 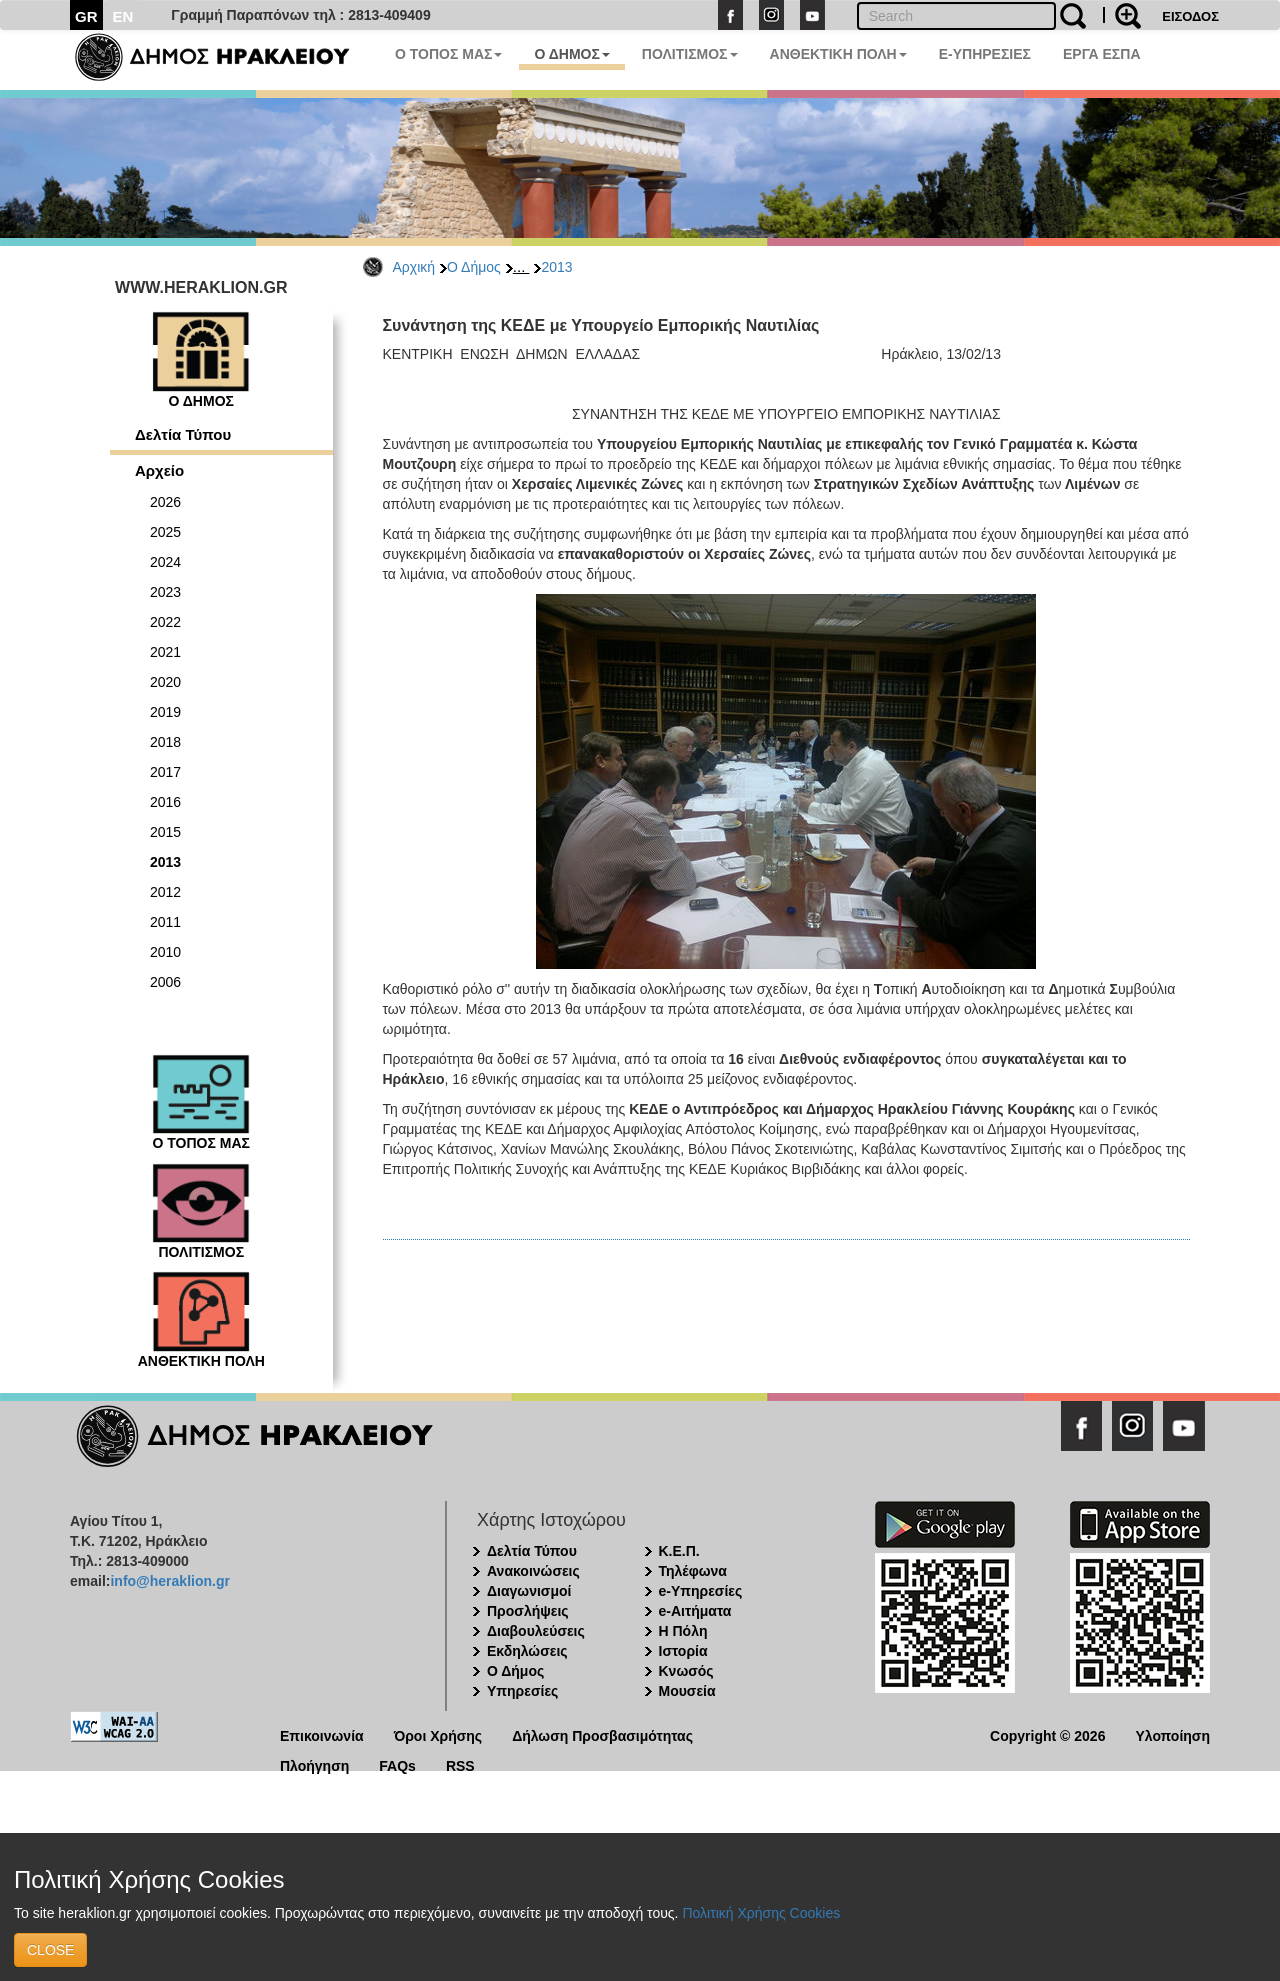 What do you see at coordinates (165, 832) in the screenshot?
I see `2015` at bounding box center [165, 832].